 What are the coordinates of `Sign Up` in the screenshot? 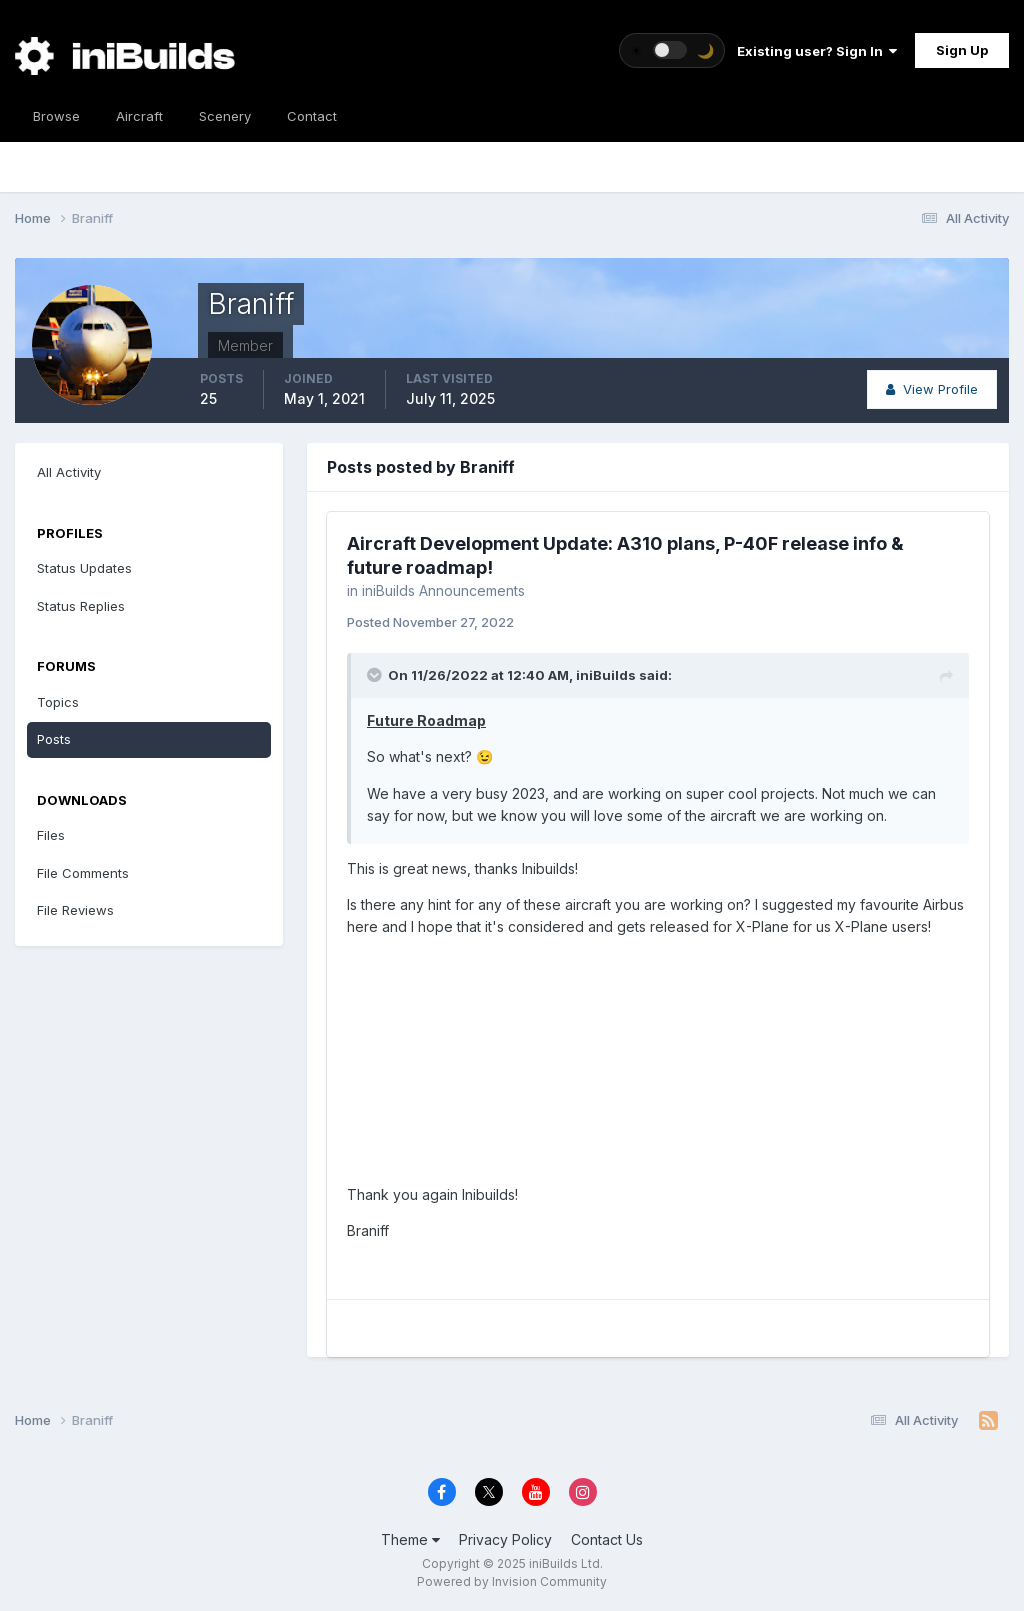 It's located at (962, 50).